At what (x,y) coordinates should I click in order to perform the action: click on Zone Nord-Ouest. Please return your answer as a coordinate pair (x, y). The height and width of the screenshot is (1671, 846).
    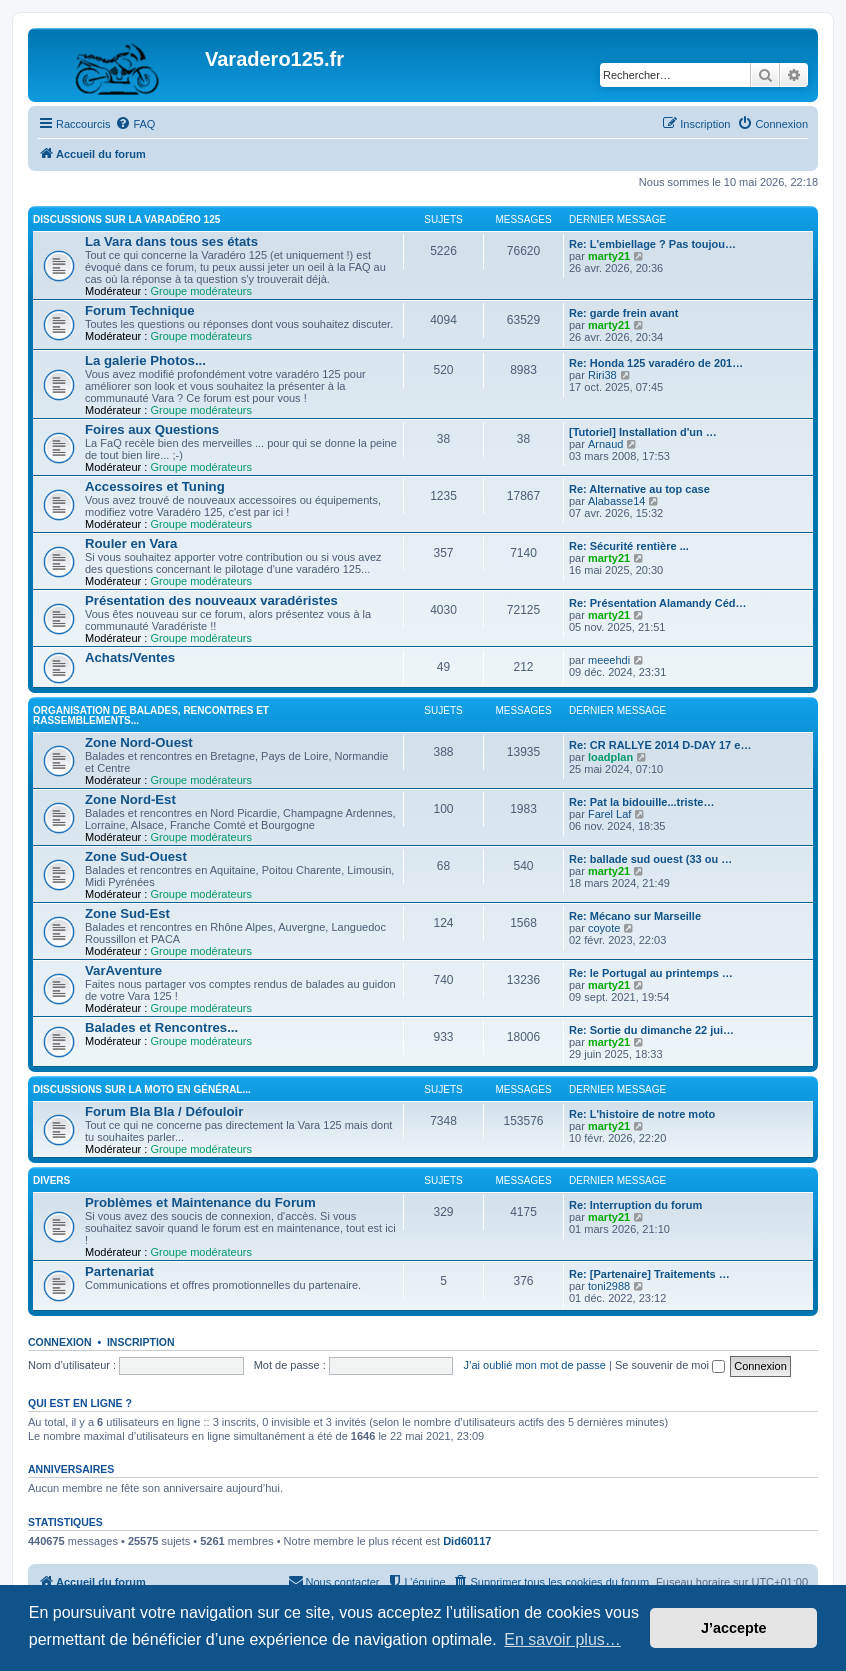
    Looking at the image, I should click on (139, 742).